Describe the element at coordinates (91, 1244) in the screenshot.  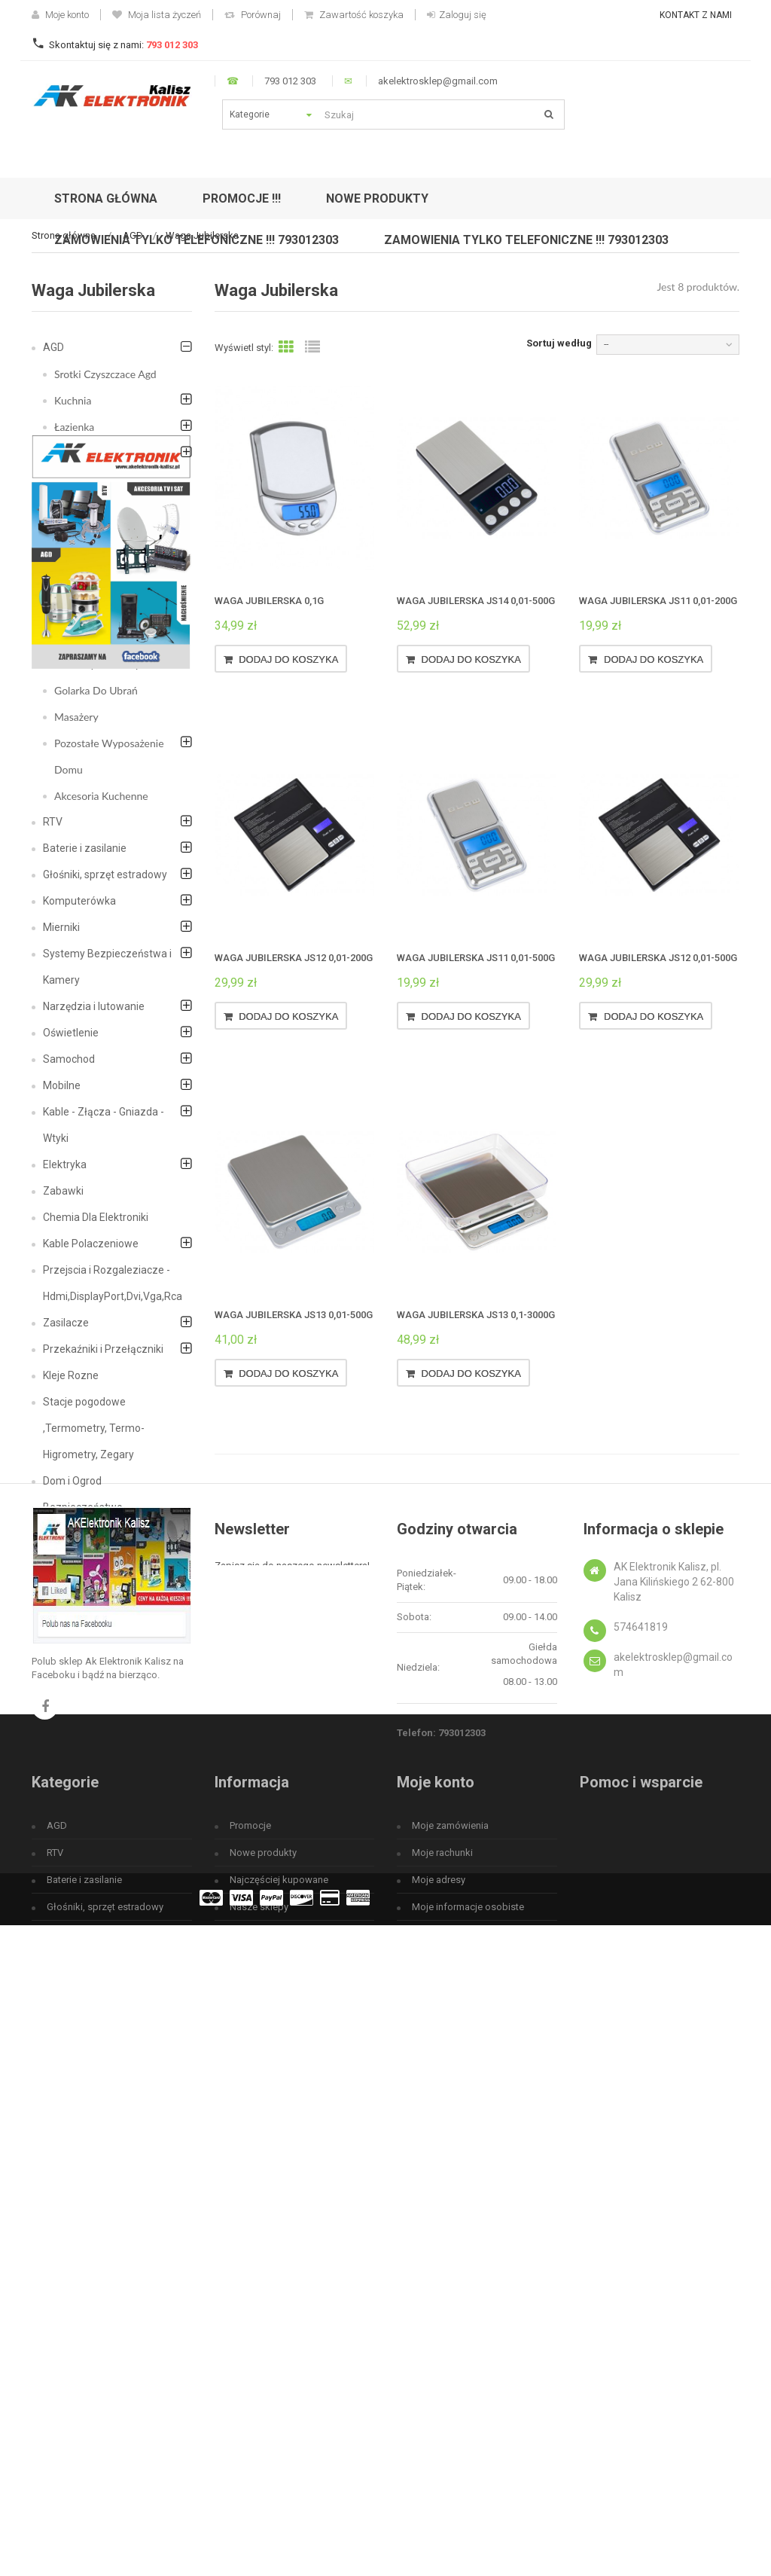
I see `Kable Polaczeniowe` at that location.